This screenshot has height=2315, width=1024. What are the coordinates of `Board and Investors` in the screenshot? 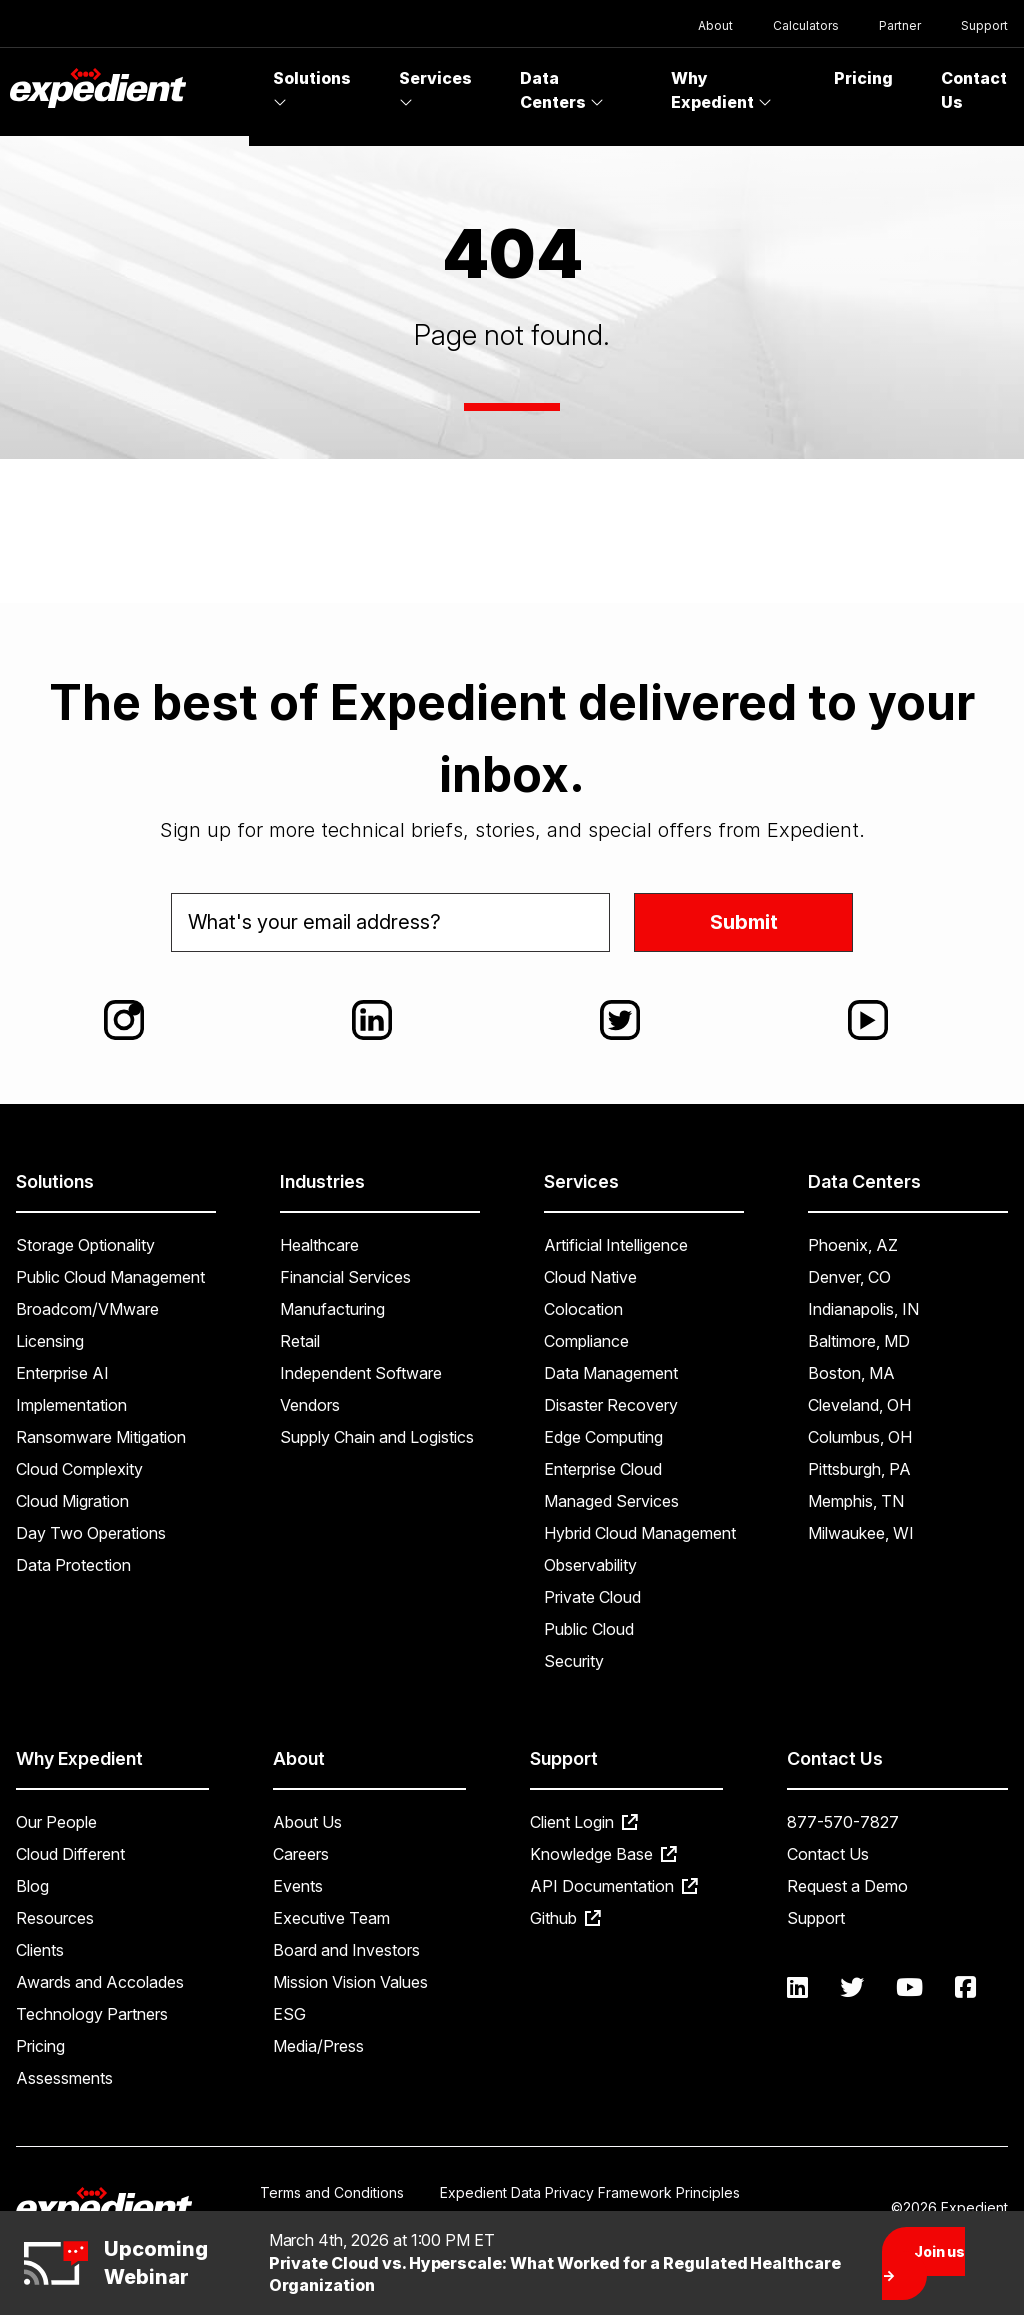 It's located at (346, 1950).